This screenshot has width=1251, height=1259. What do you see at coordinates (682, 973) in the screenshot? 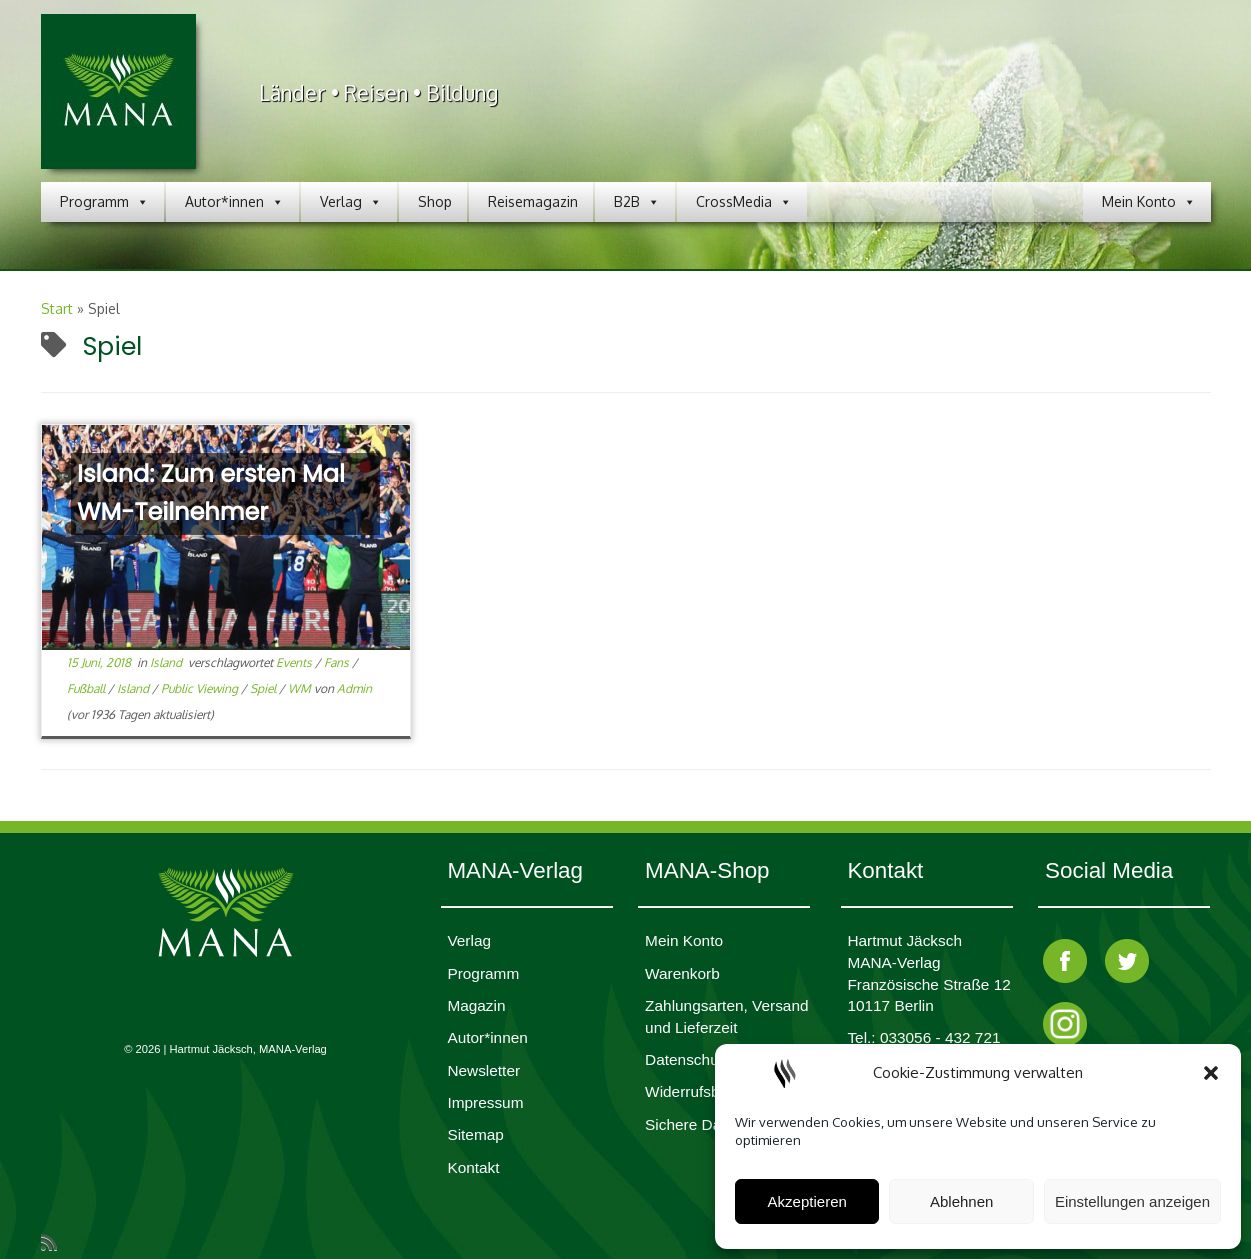
I see `Waren­korb` at bounding box center [682, 973].